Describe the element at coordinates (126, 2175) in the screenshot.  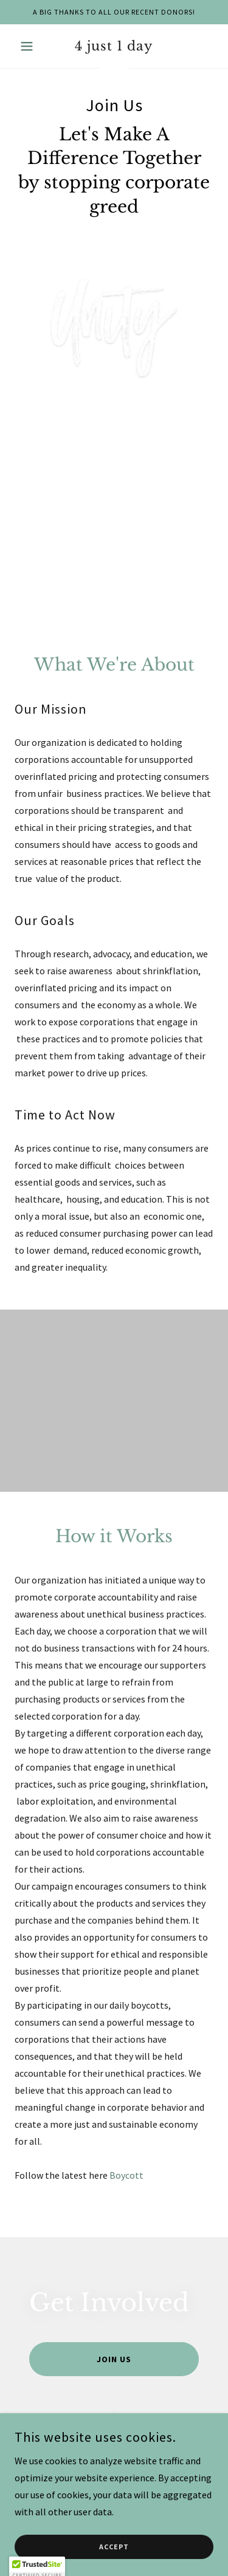
I see `Boycott` at that location.